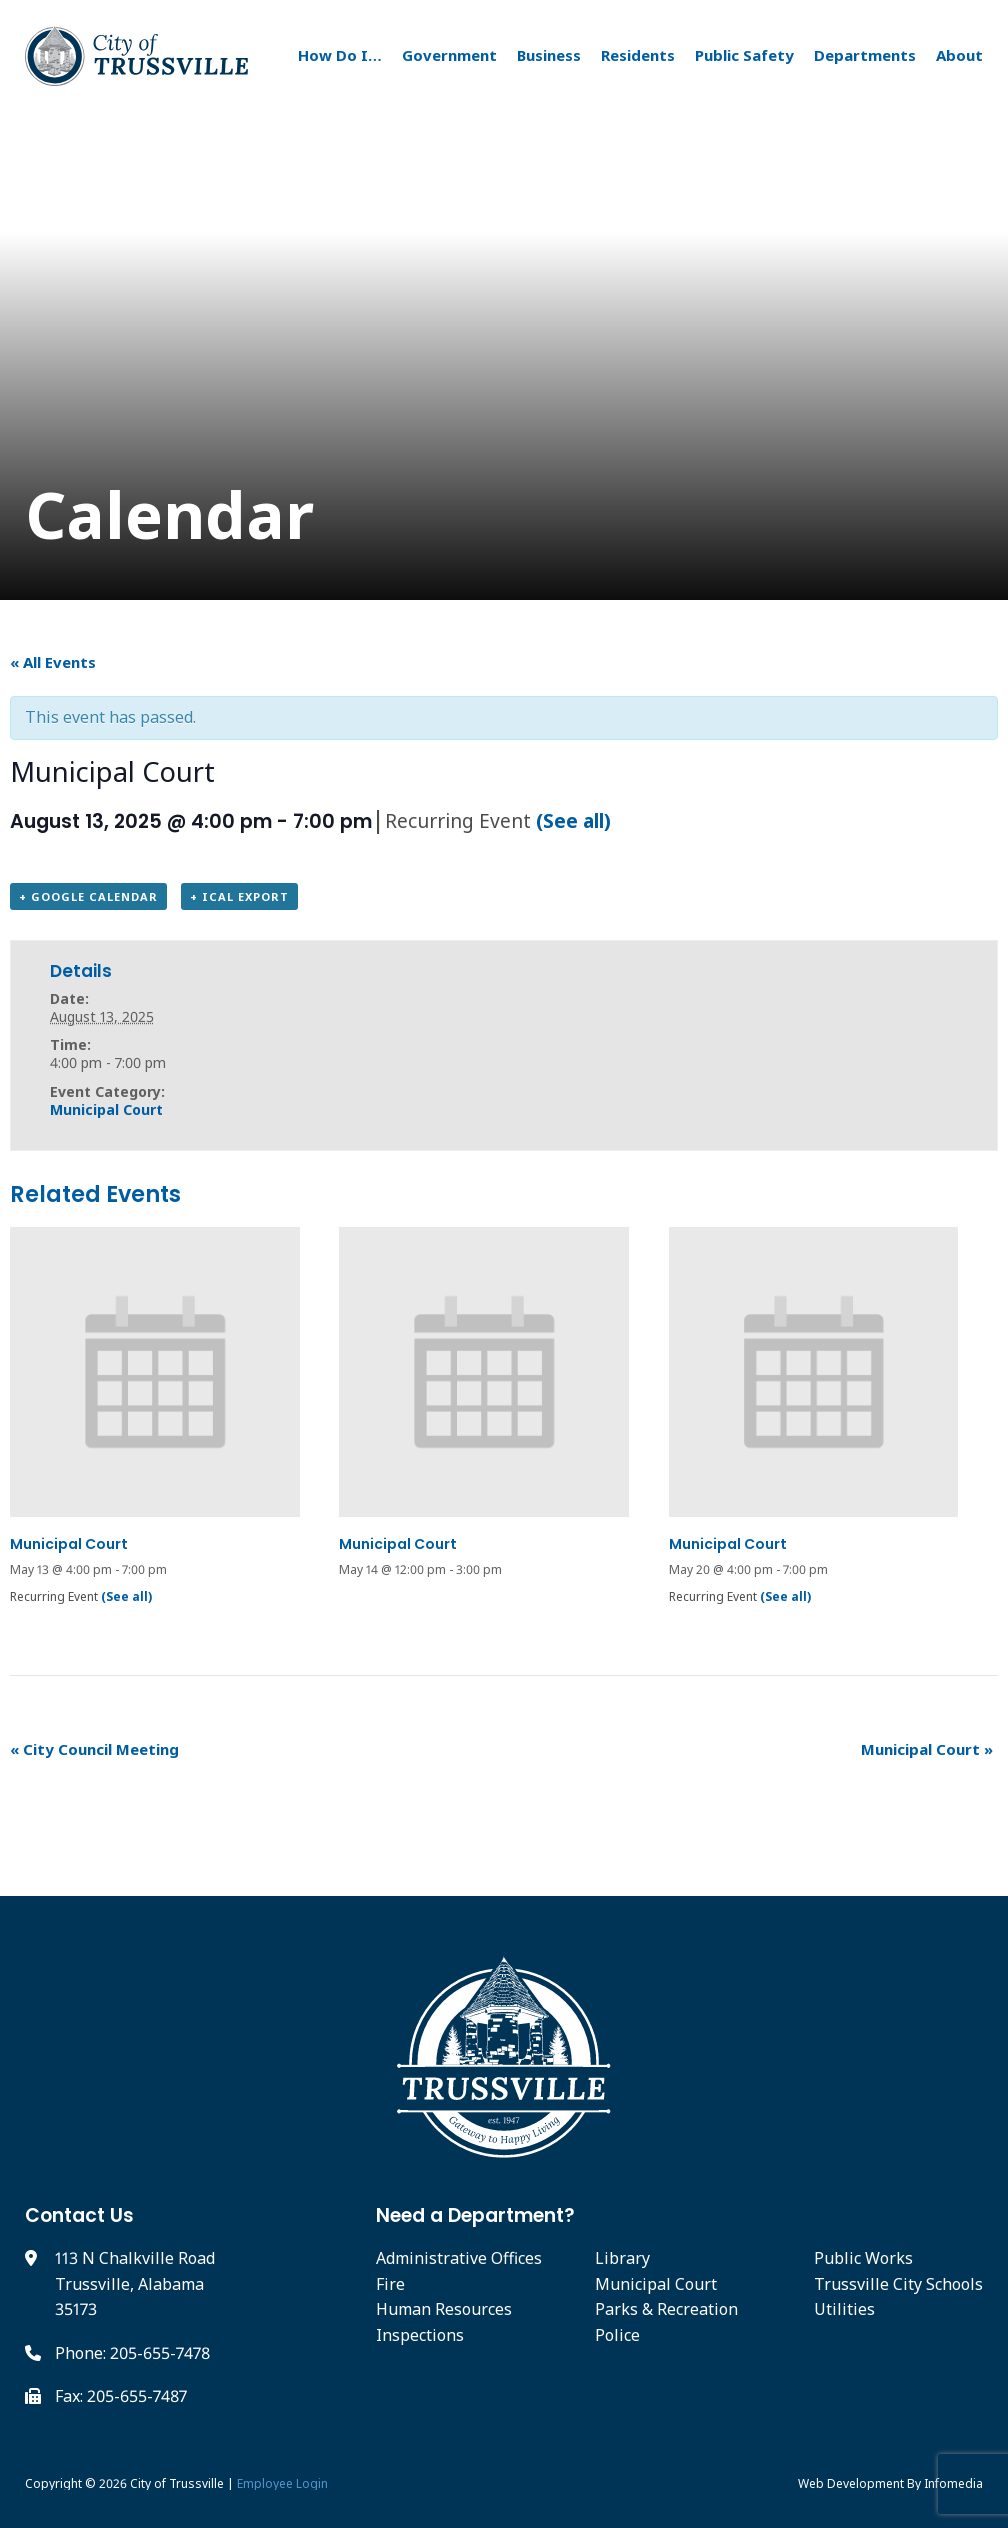 The image size is (1008, 2528). I want to click on Parks & Recreation, so click(666, 2309).